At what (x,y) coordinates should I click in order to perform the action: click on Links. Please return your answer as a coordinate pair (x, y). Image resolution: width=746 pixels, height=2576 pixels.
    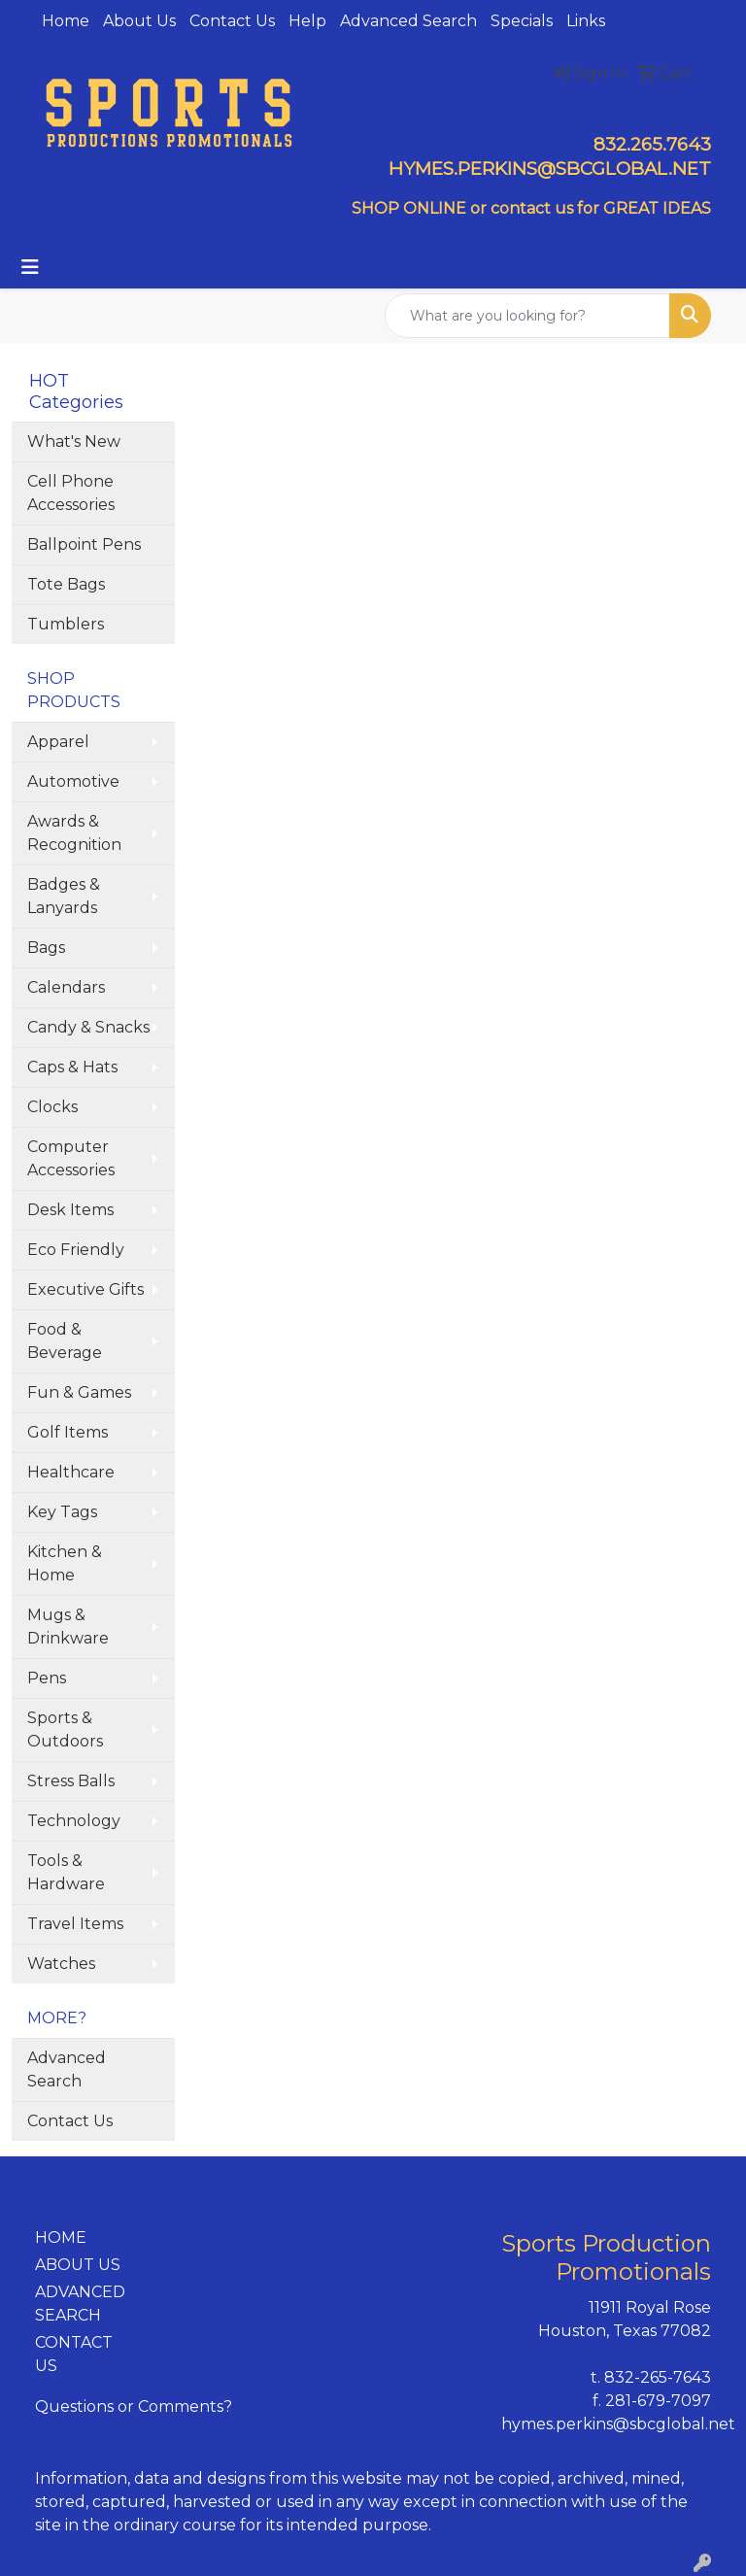
    Looking at the image, I should click on (585, 21).